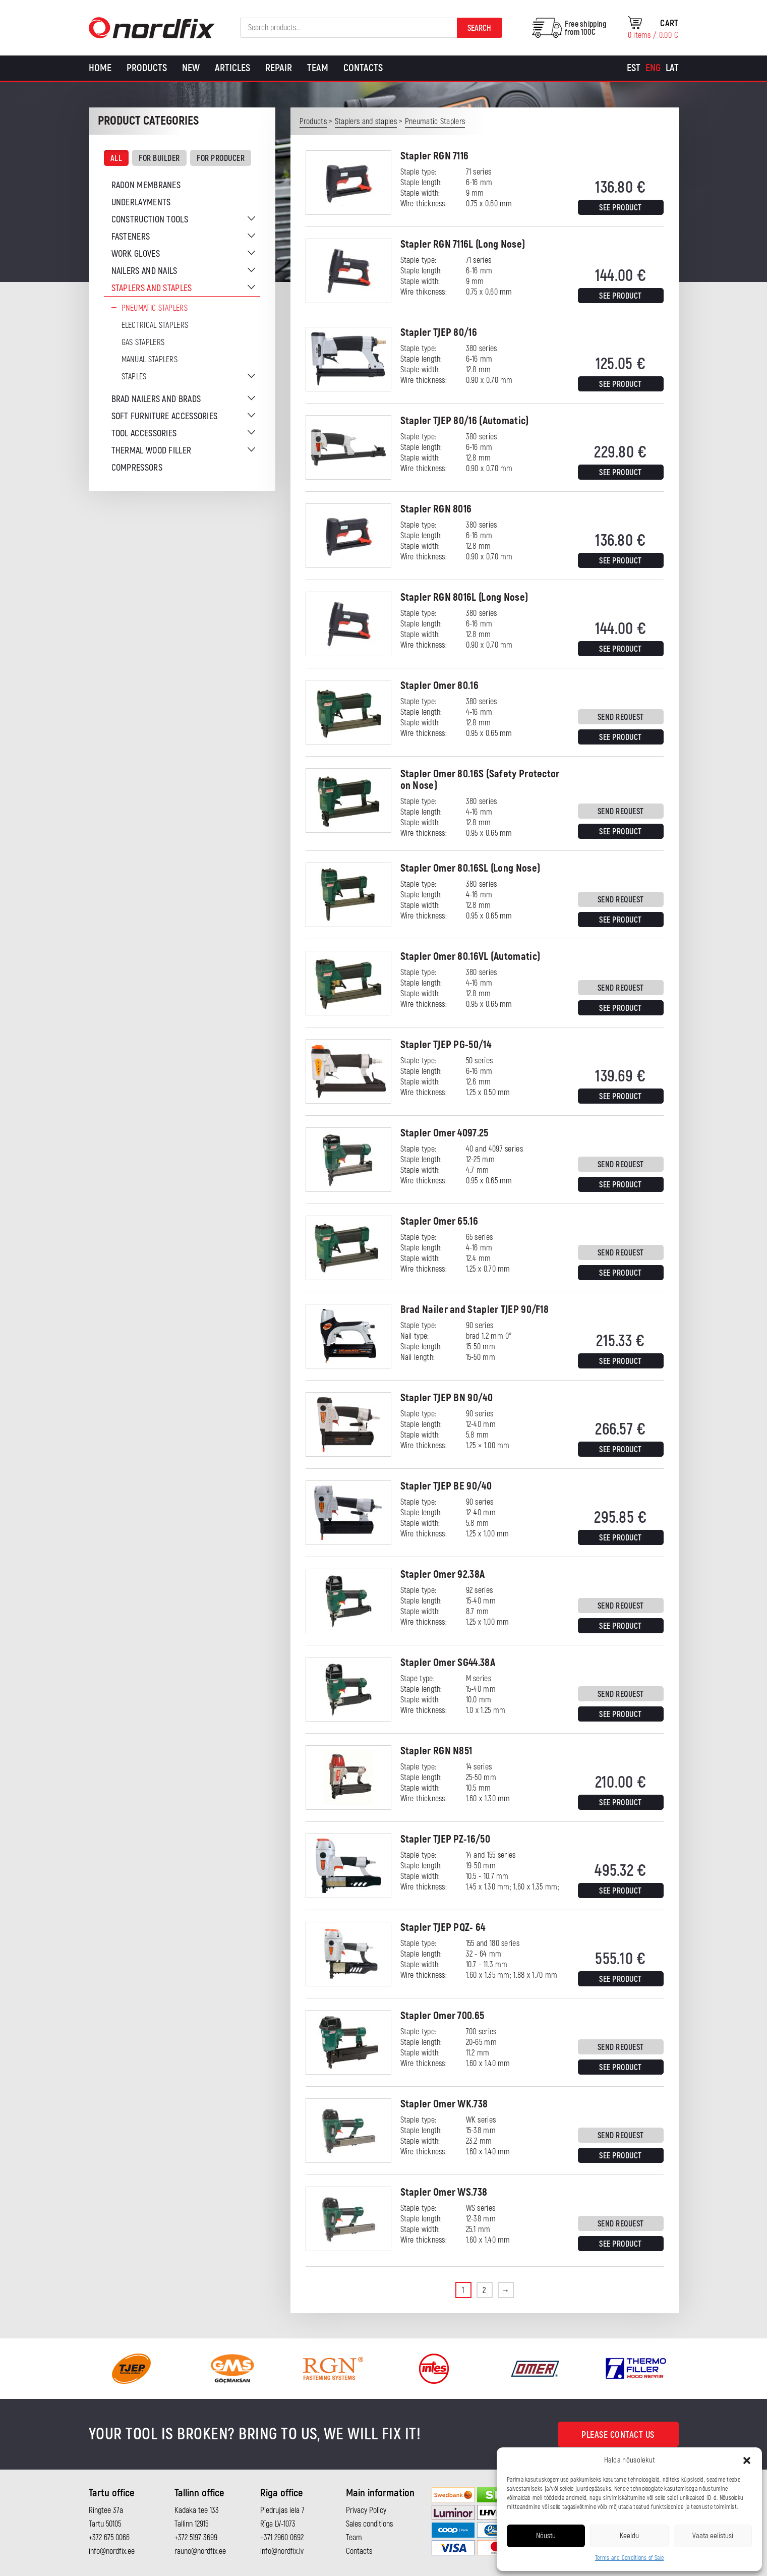  I want to click on Stapler RGN N851, so click(436, 1751).